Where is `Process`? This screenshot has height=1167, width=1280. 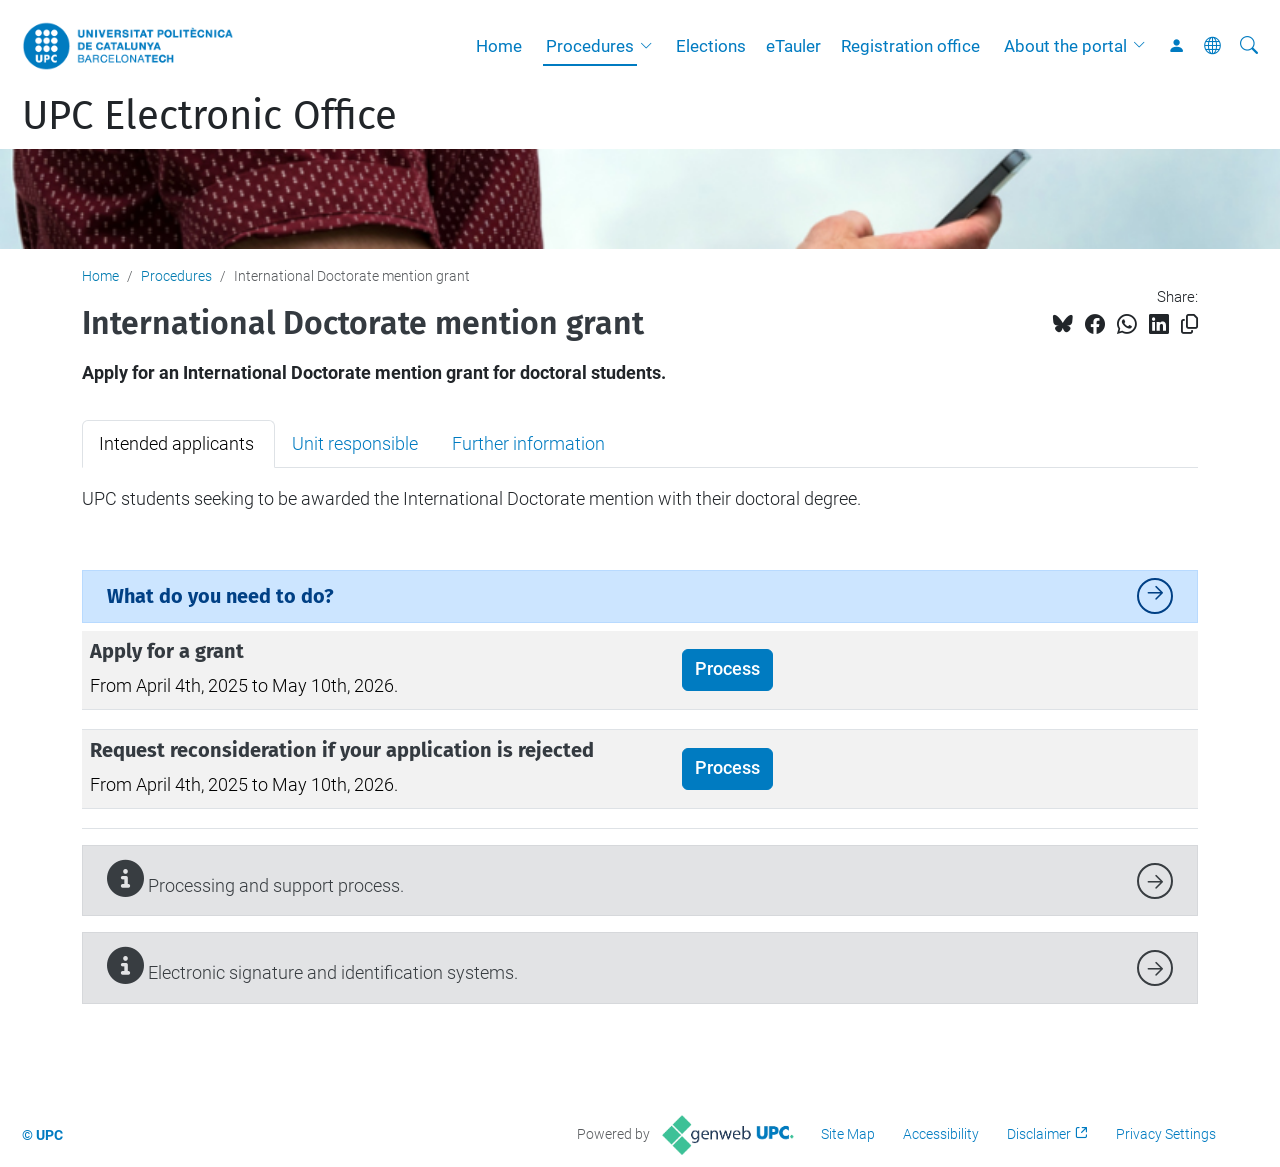
Process is located at coordinates (727, 669).